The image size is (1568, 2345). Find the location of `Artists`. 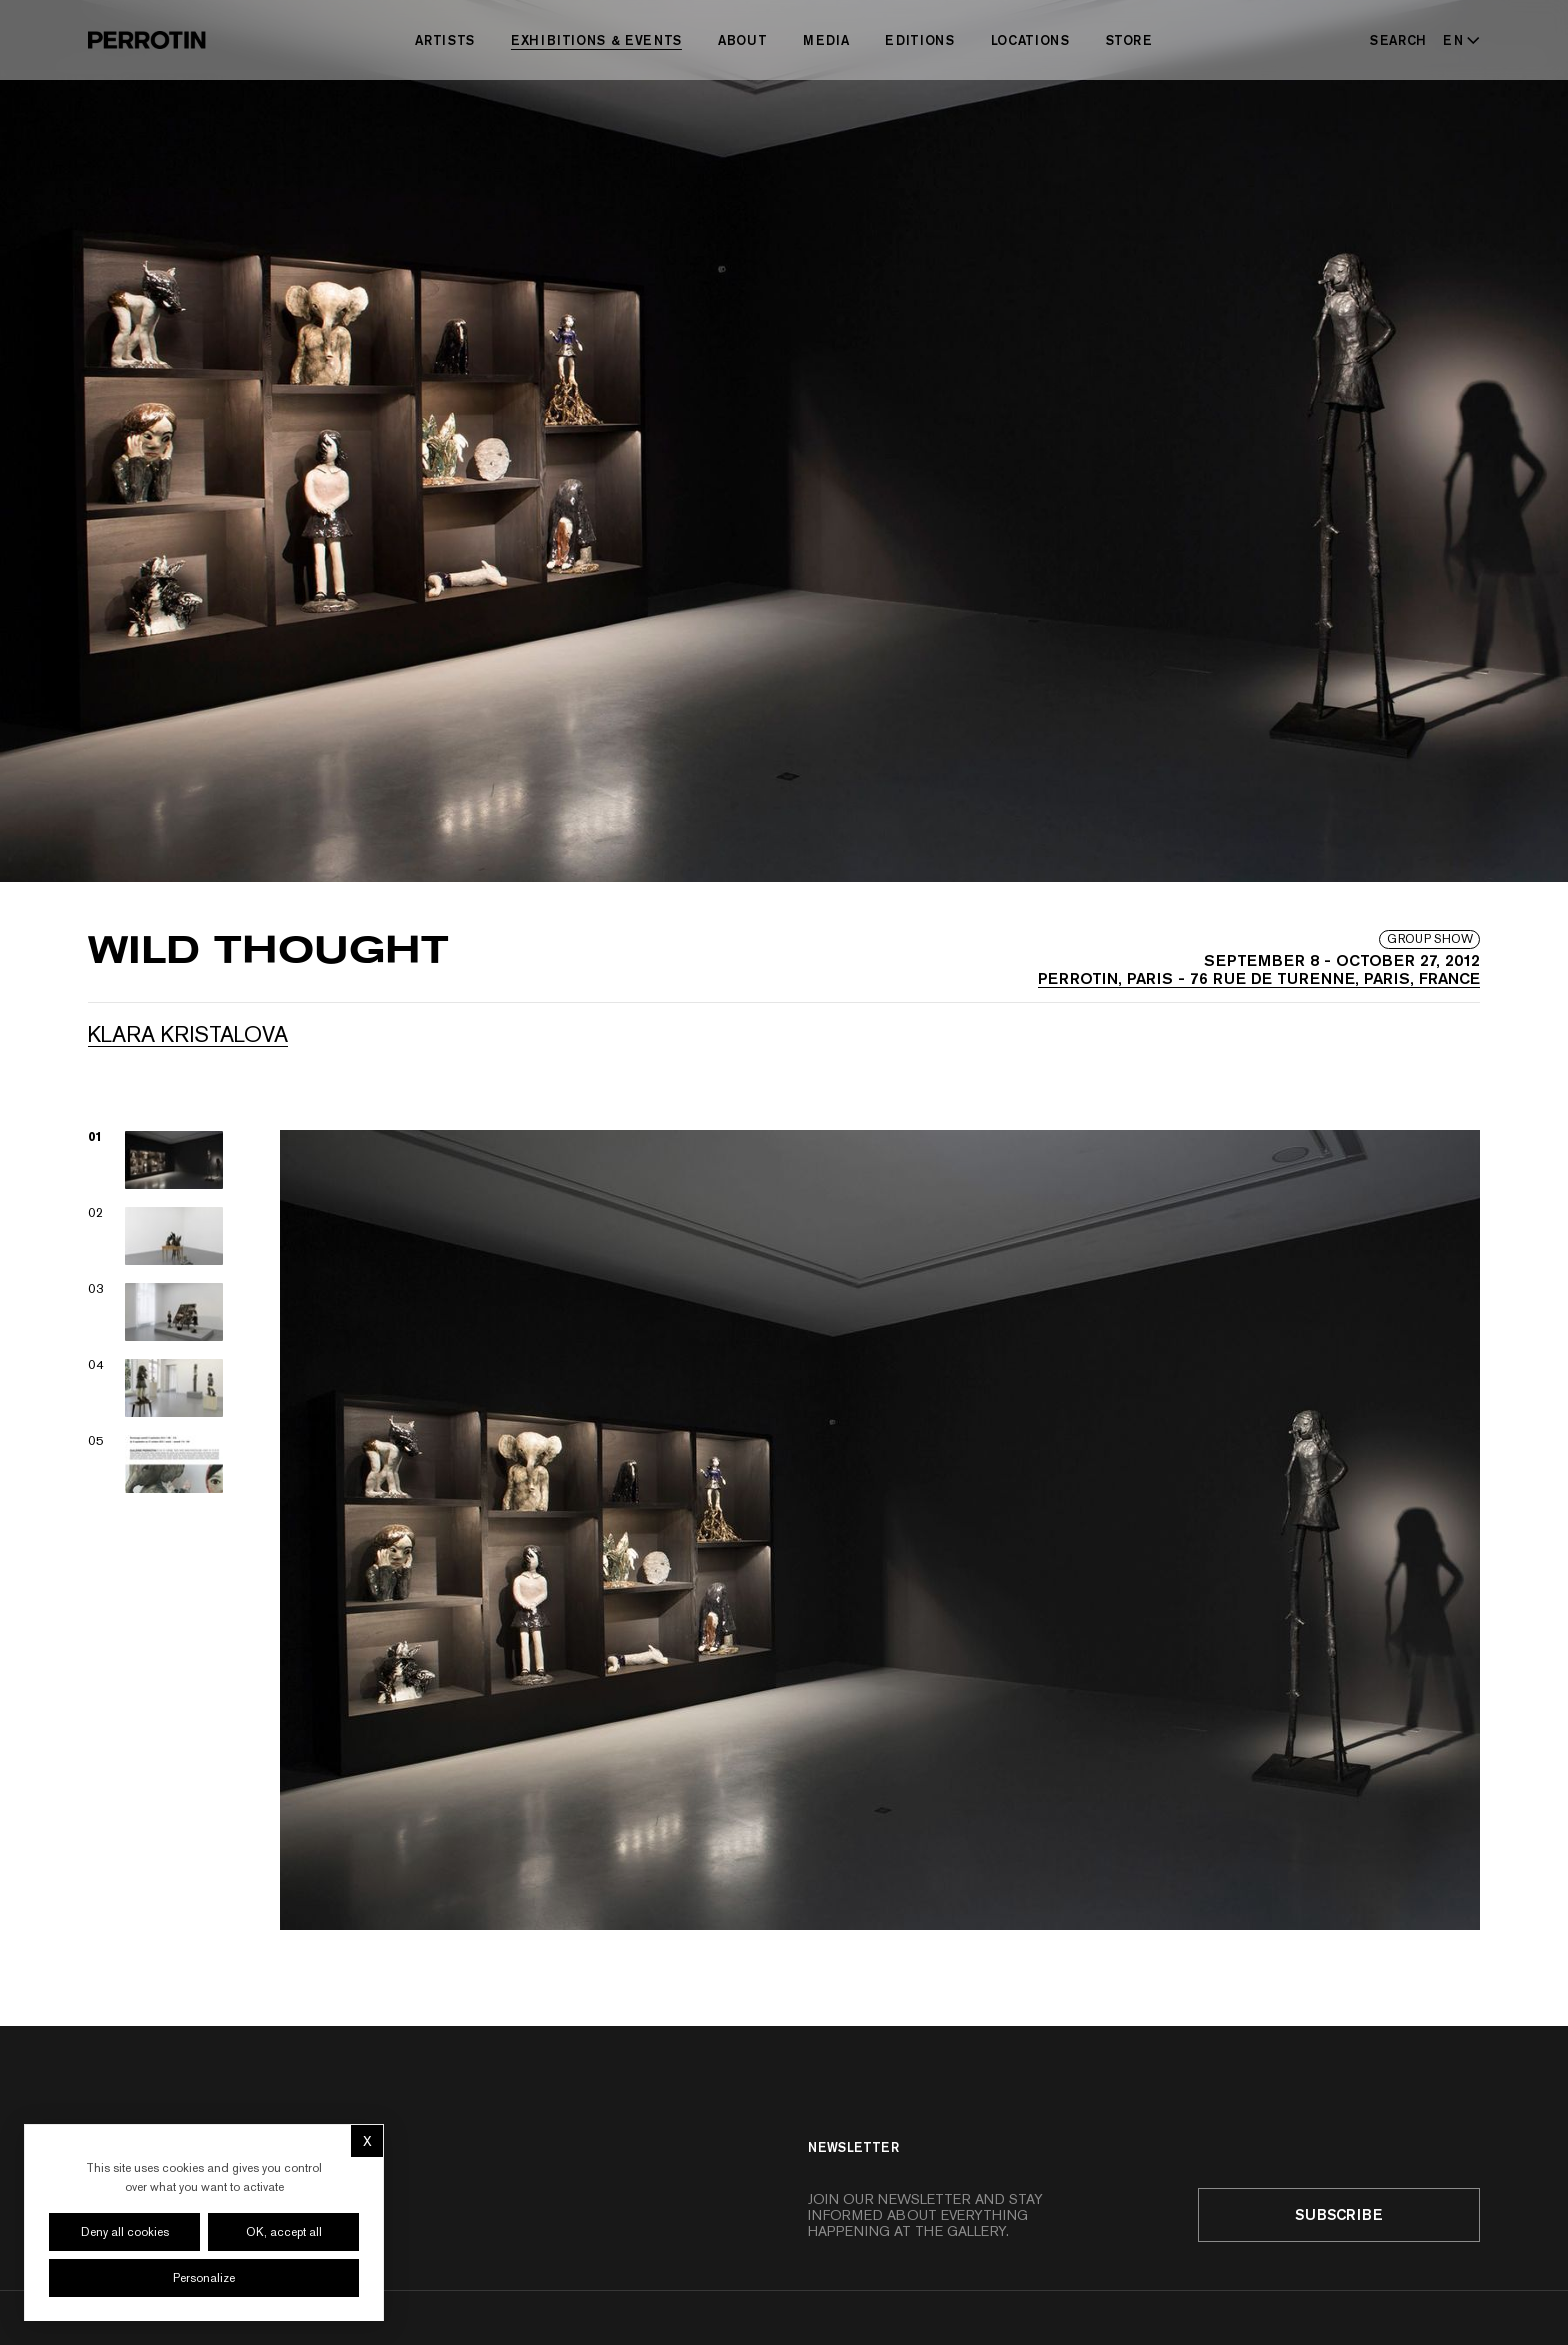

Artists is located at coordinates (445, 40).